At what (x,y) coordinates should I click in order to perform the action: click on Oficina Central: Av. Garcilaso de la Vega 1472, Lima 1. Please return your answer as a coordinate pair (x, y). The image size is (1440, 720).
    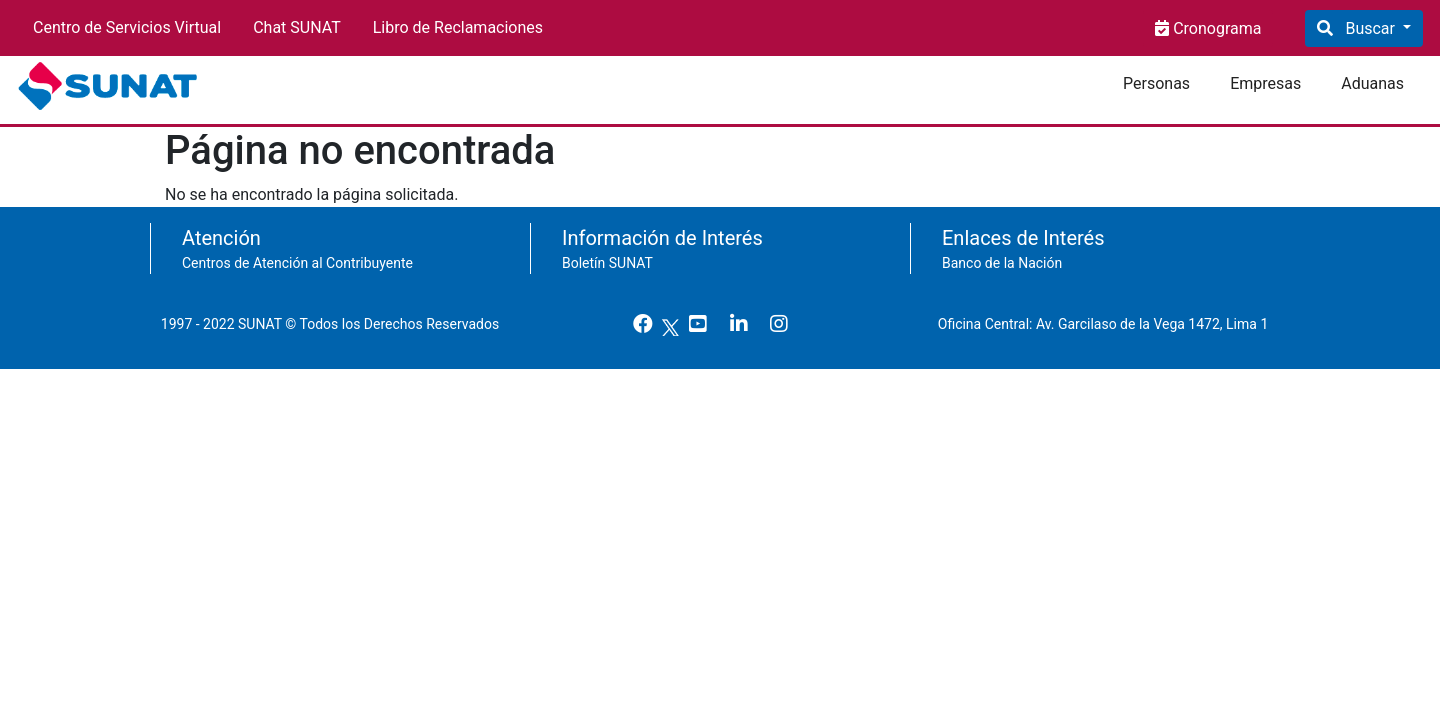
    Looking at the image, I should click on (1110, 324).